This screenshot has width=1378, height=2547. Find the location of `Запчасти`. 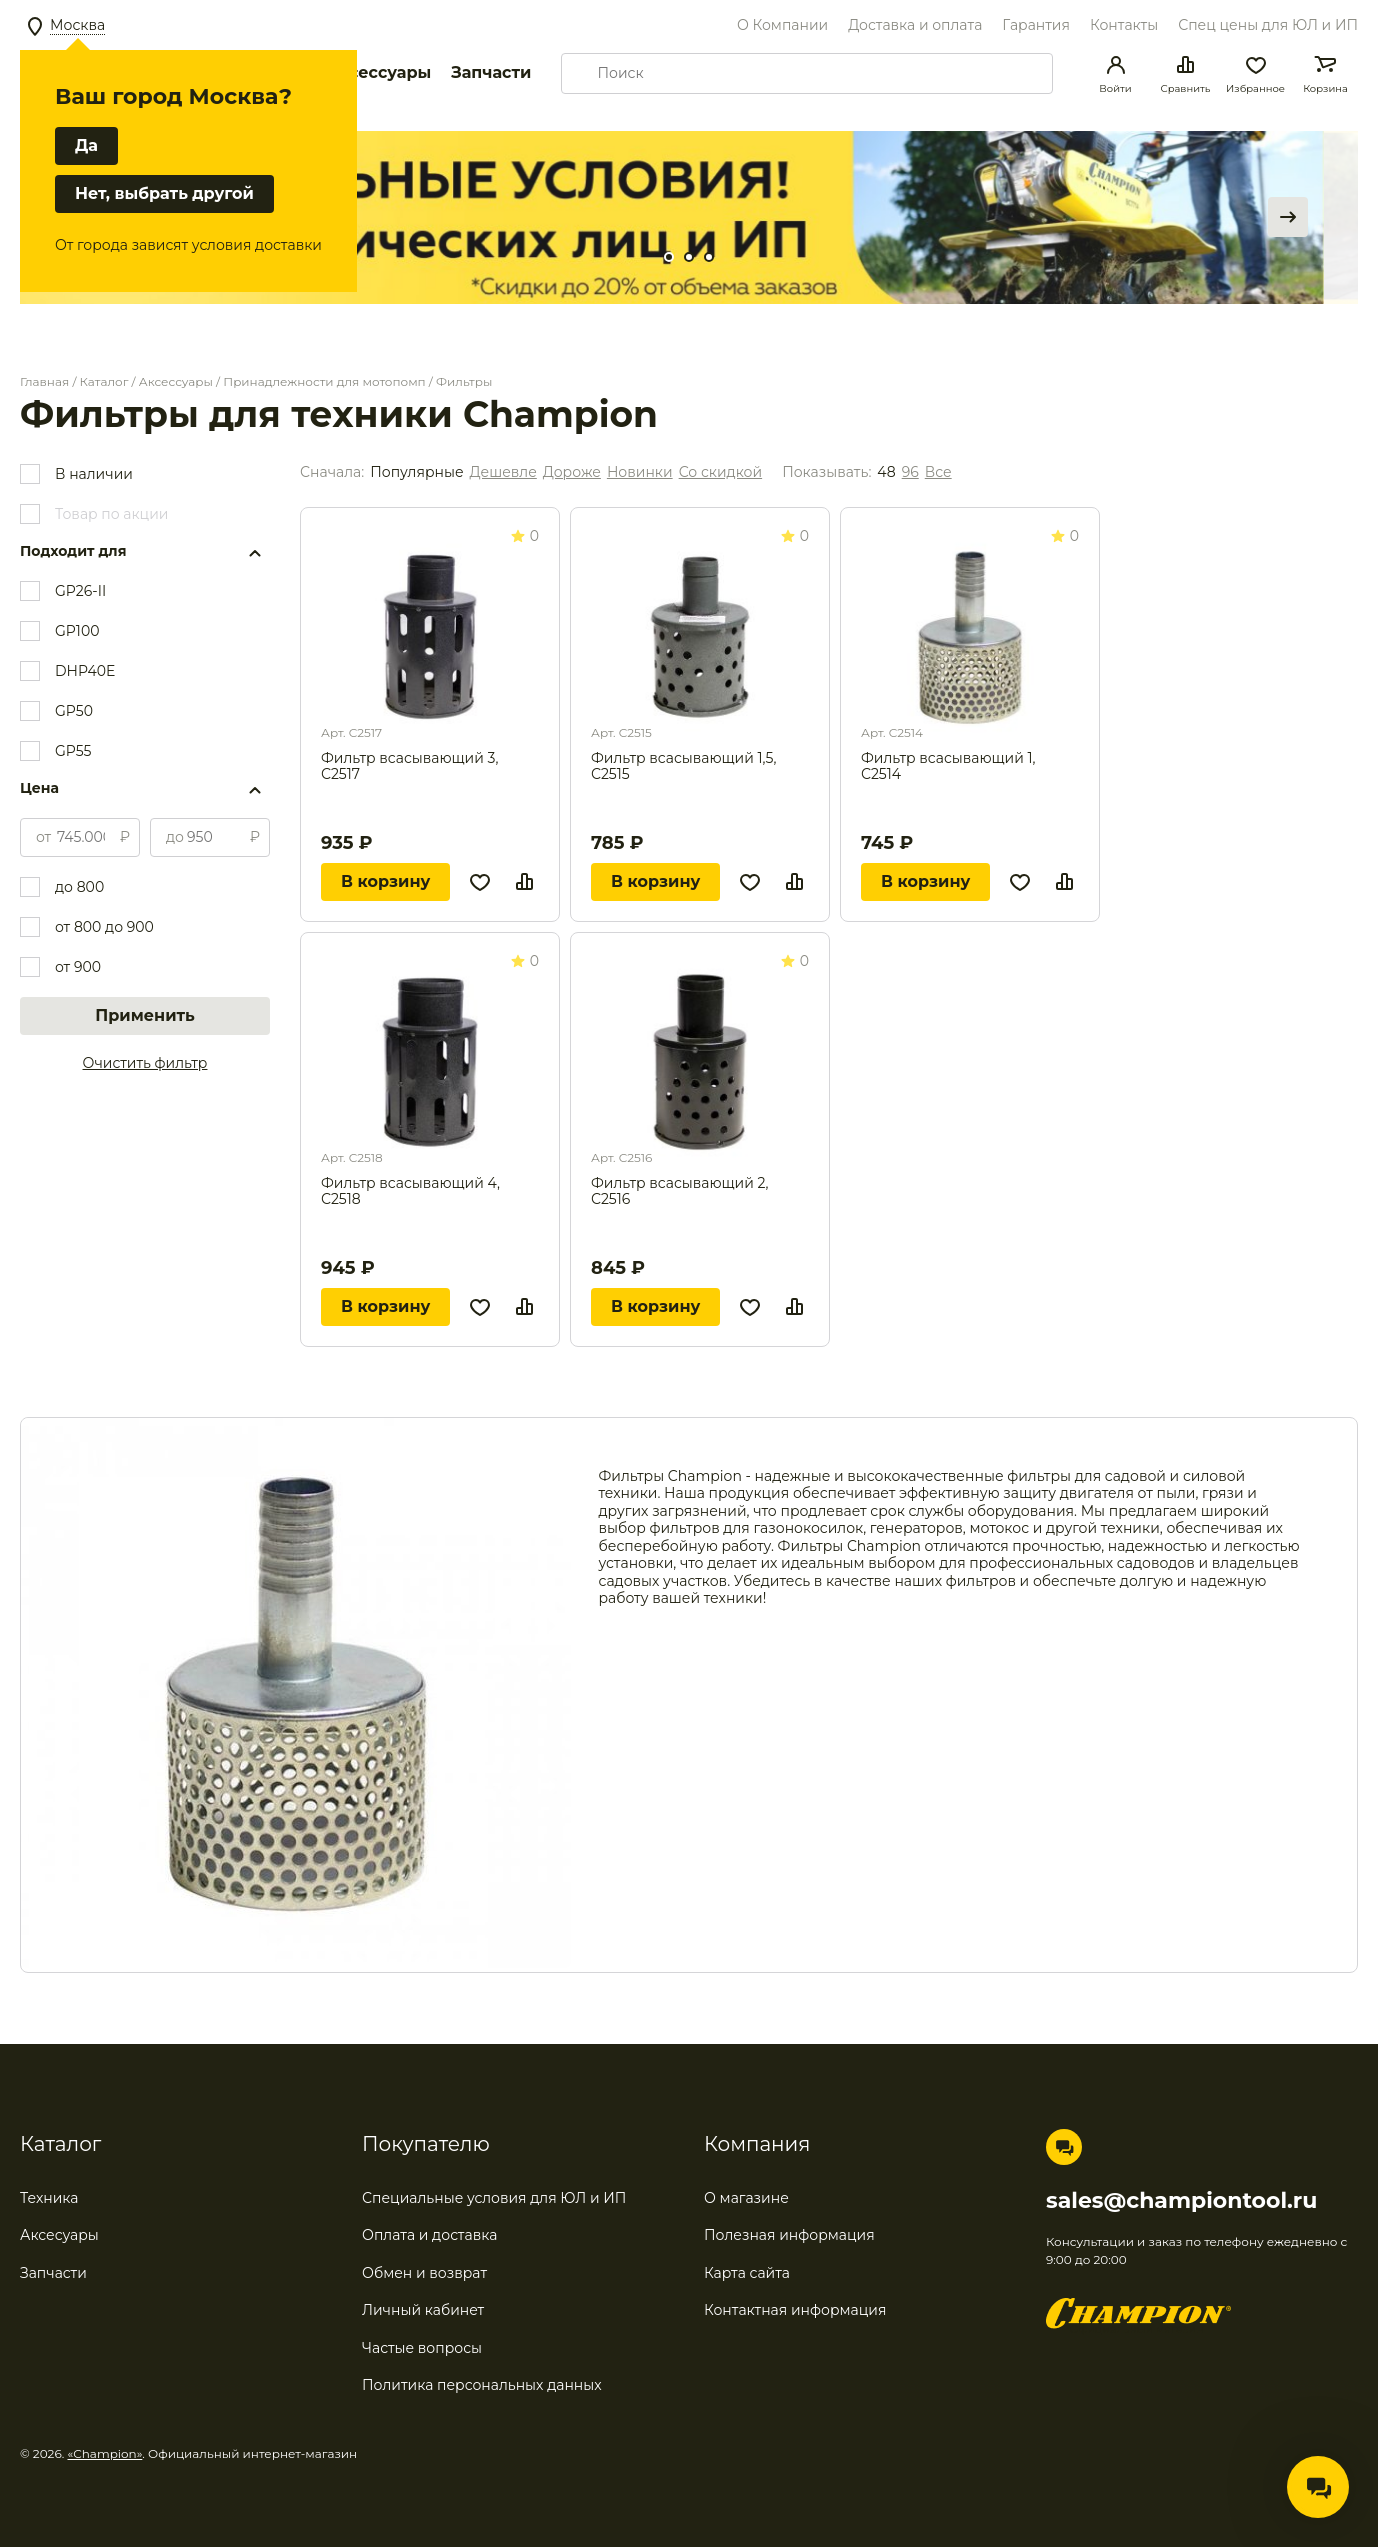

Запчасти is located at coordinates (491, 72).